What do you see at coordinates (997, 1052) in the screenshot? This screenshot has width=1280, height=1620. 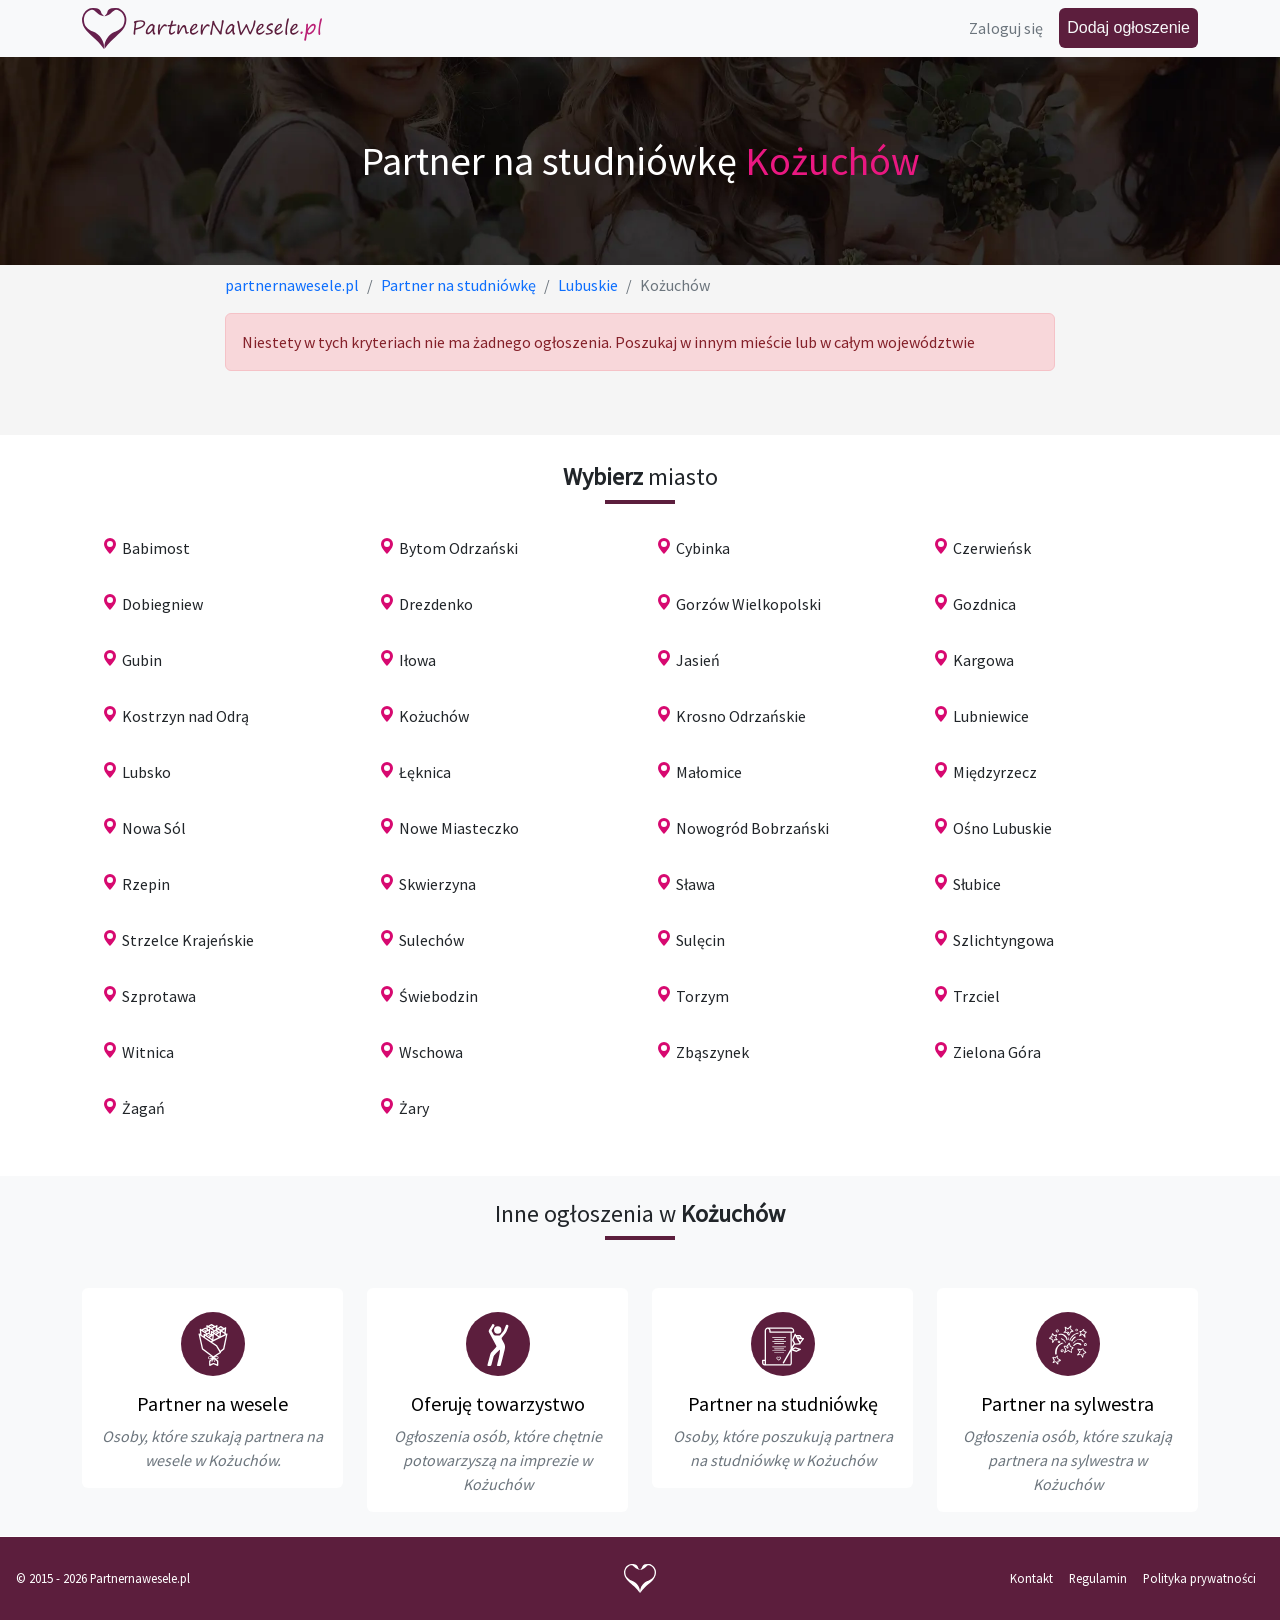 I see `Zielona Góra` at bounding box center [997, 1052].